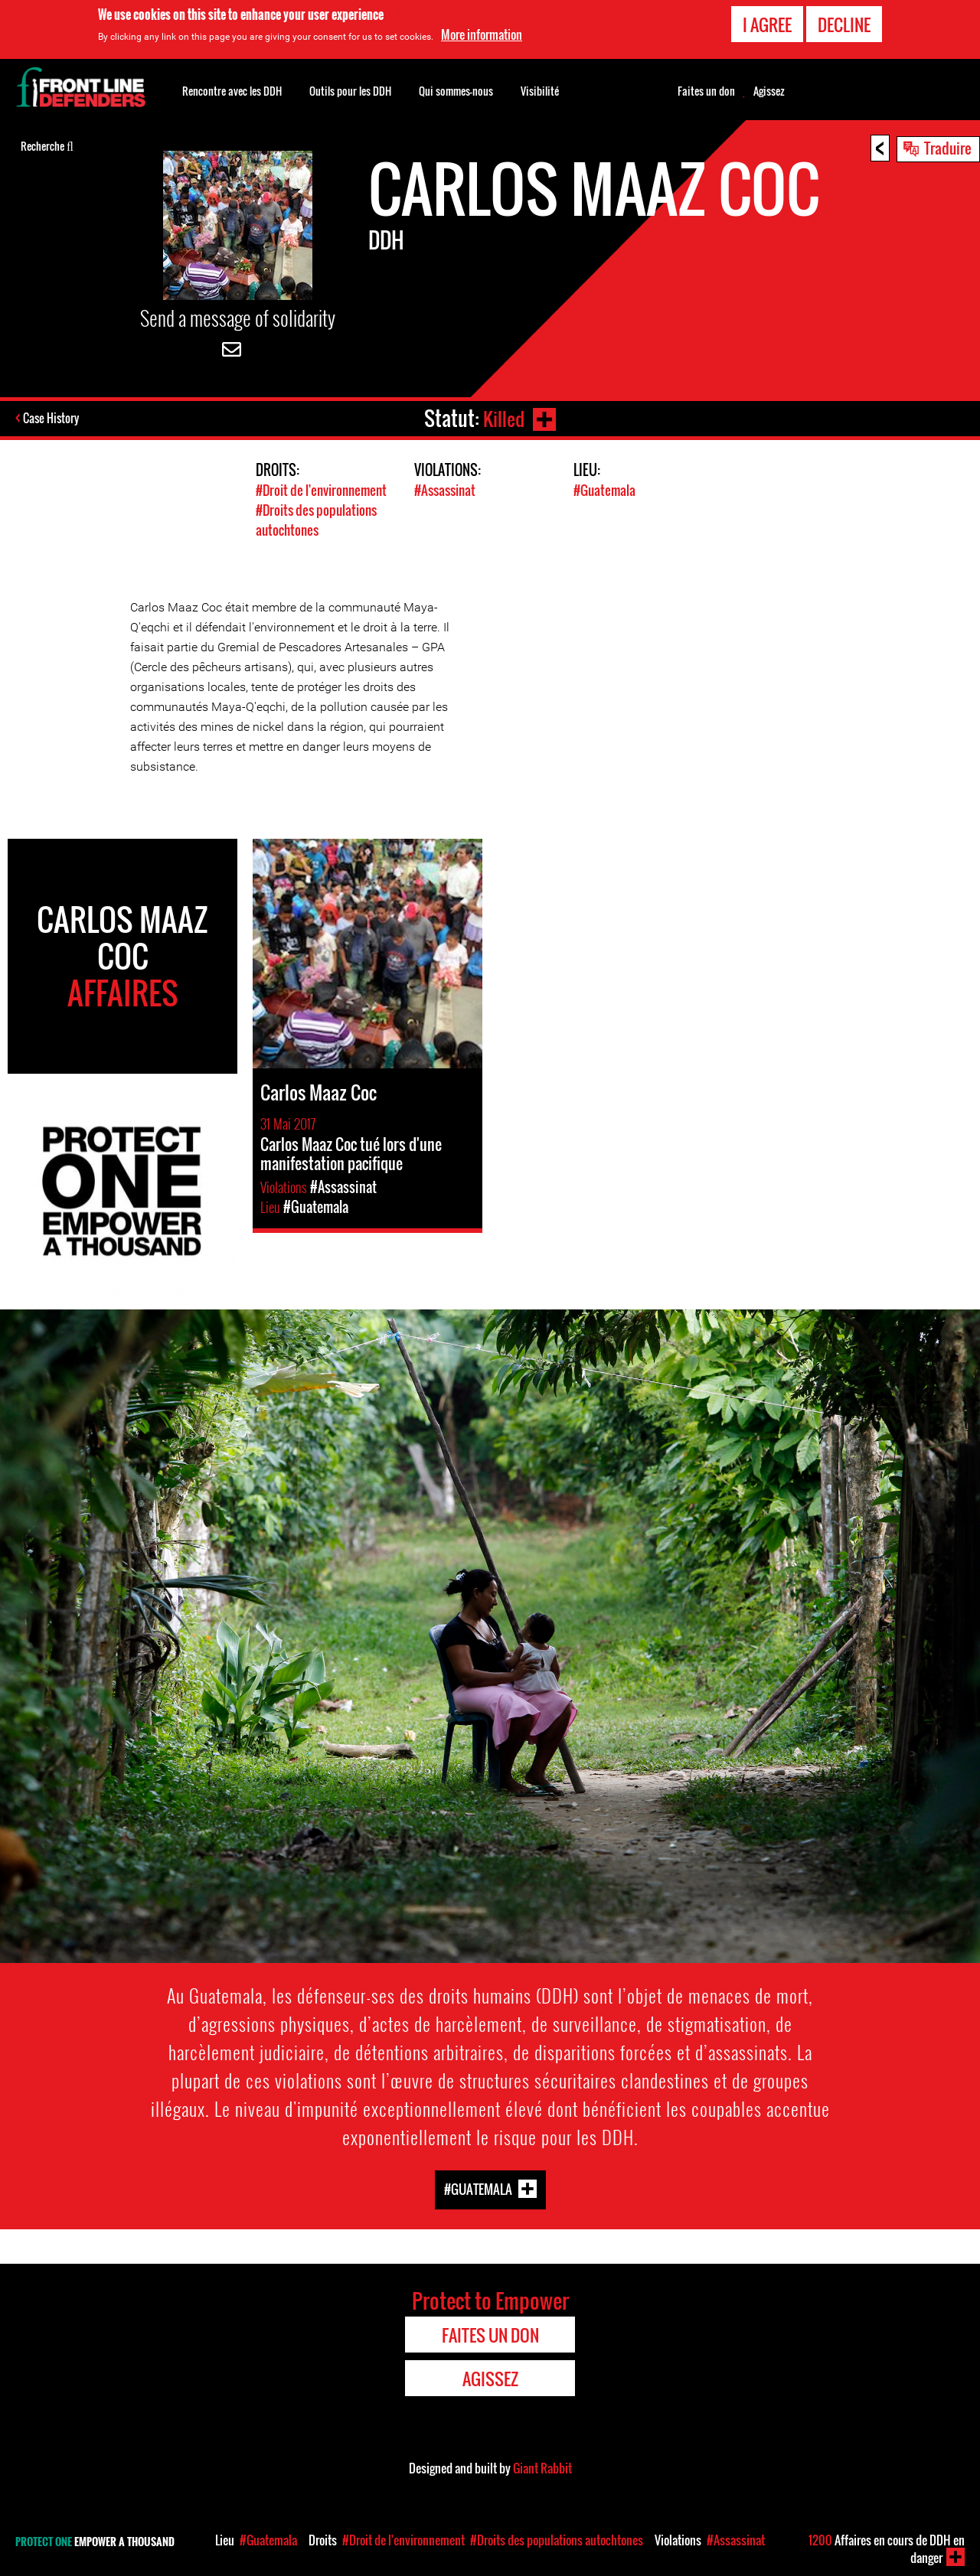  Describe the element at coordinates (706, 91) in the screenshot. I see `Faites un don` at that location.